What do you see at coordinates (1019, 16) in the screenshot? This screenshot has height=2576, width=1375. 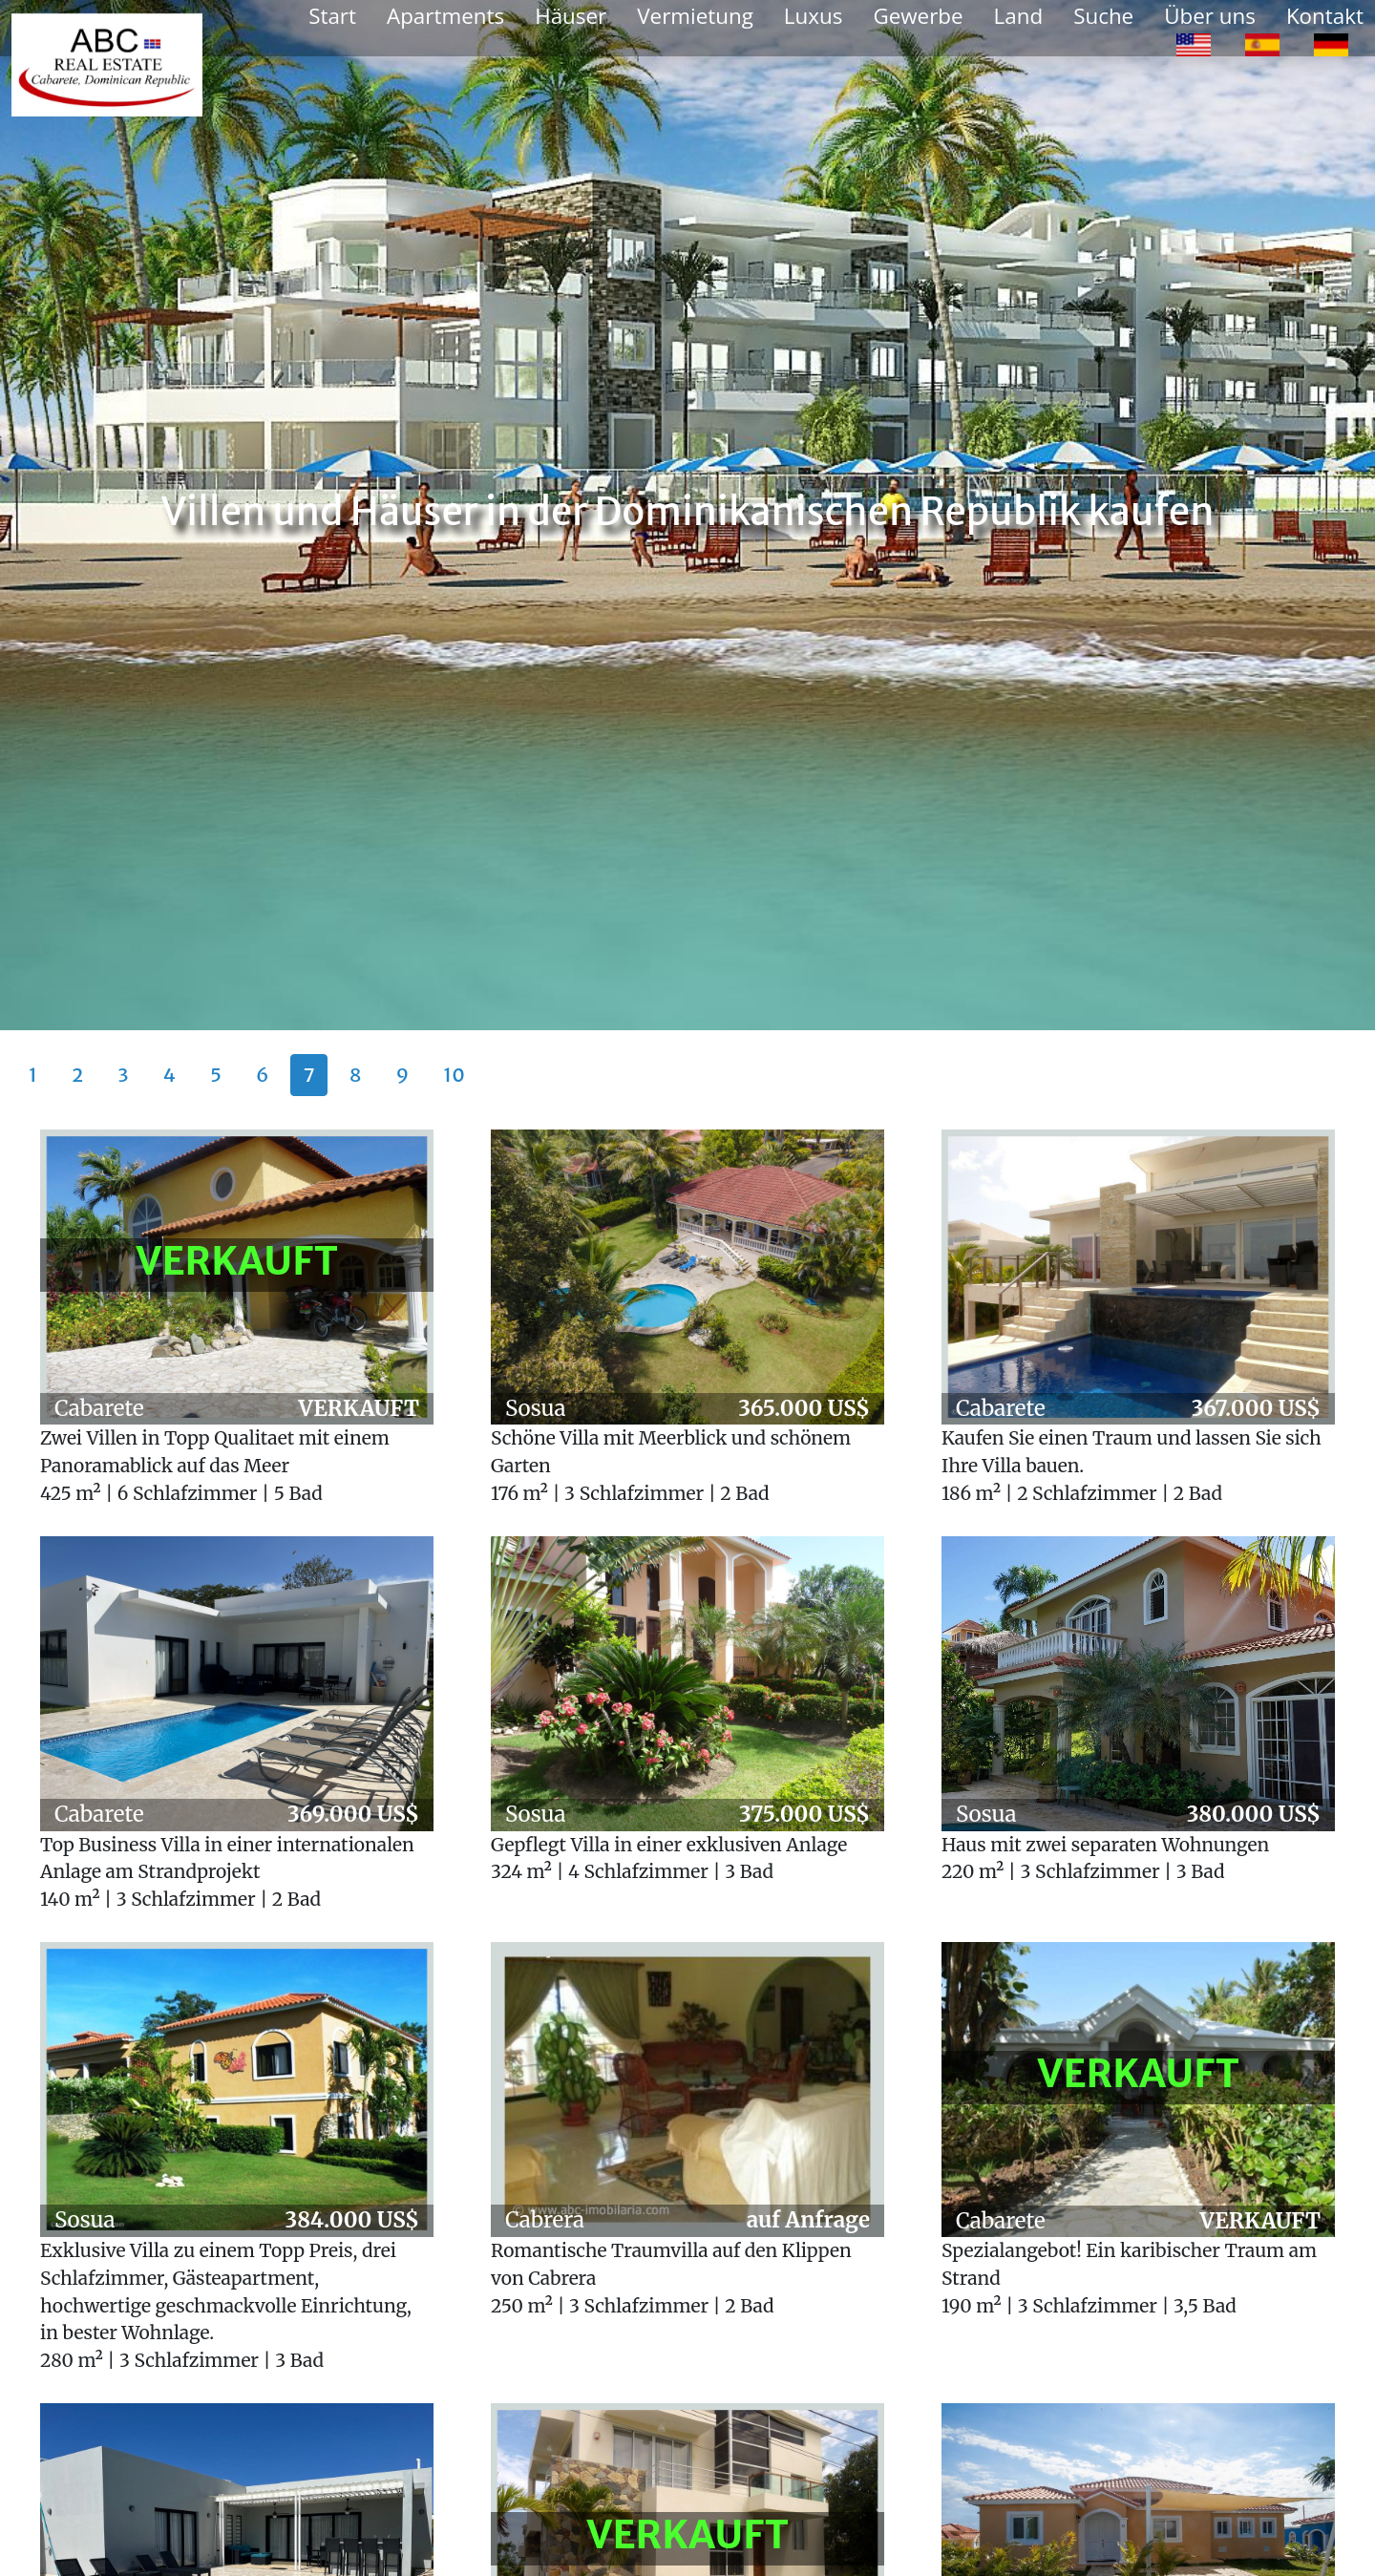 I see `Land` at bounding box center [1019, 16].